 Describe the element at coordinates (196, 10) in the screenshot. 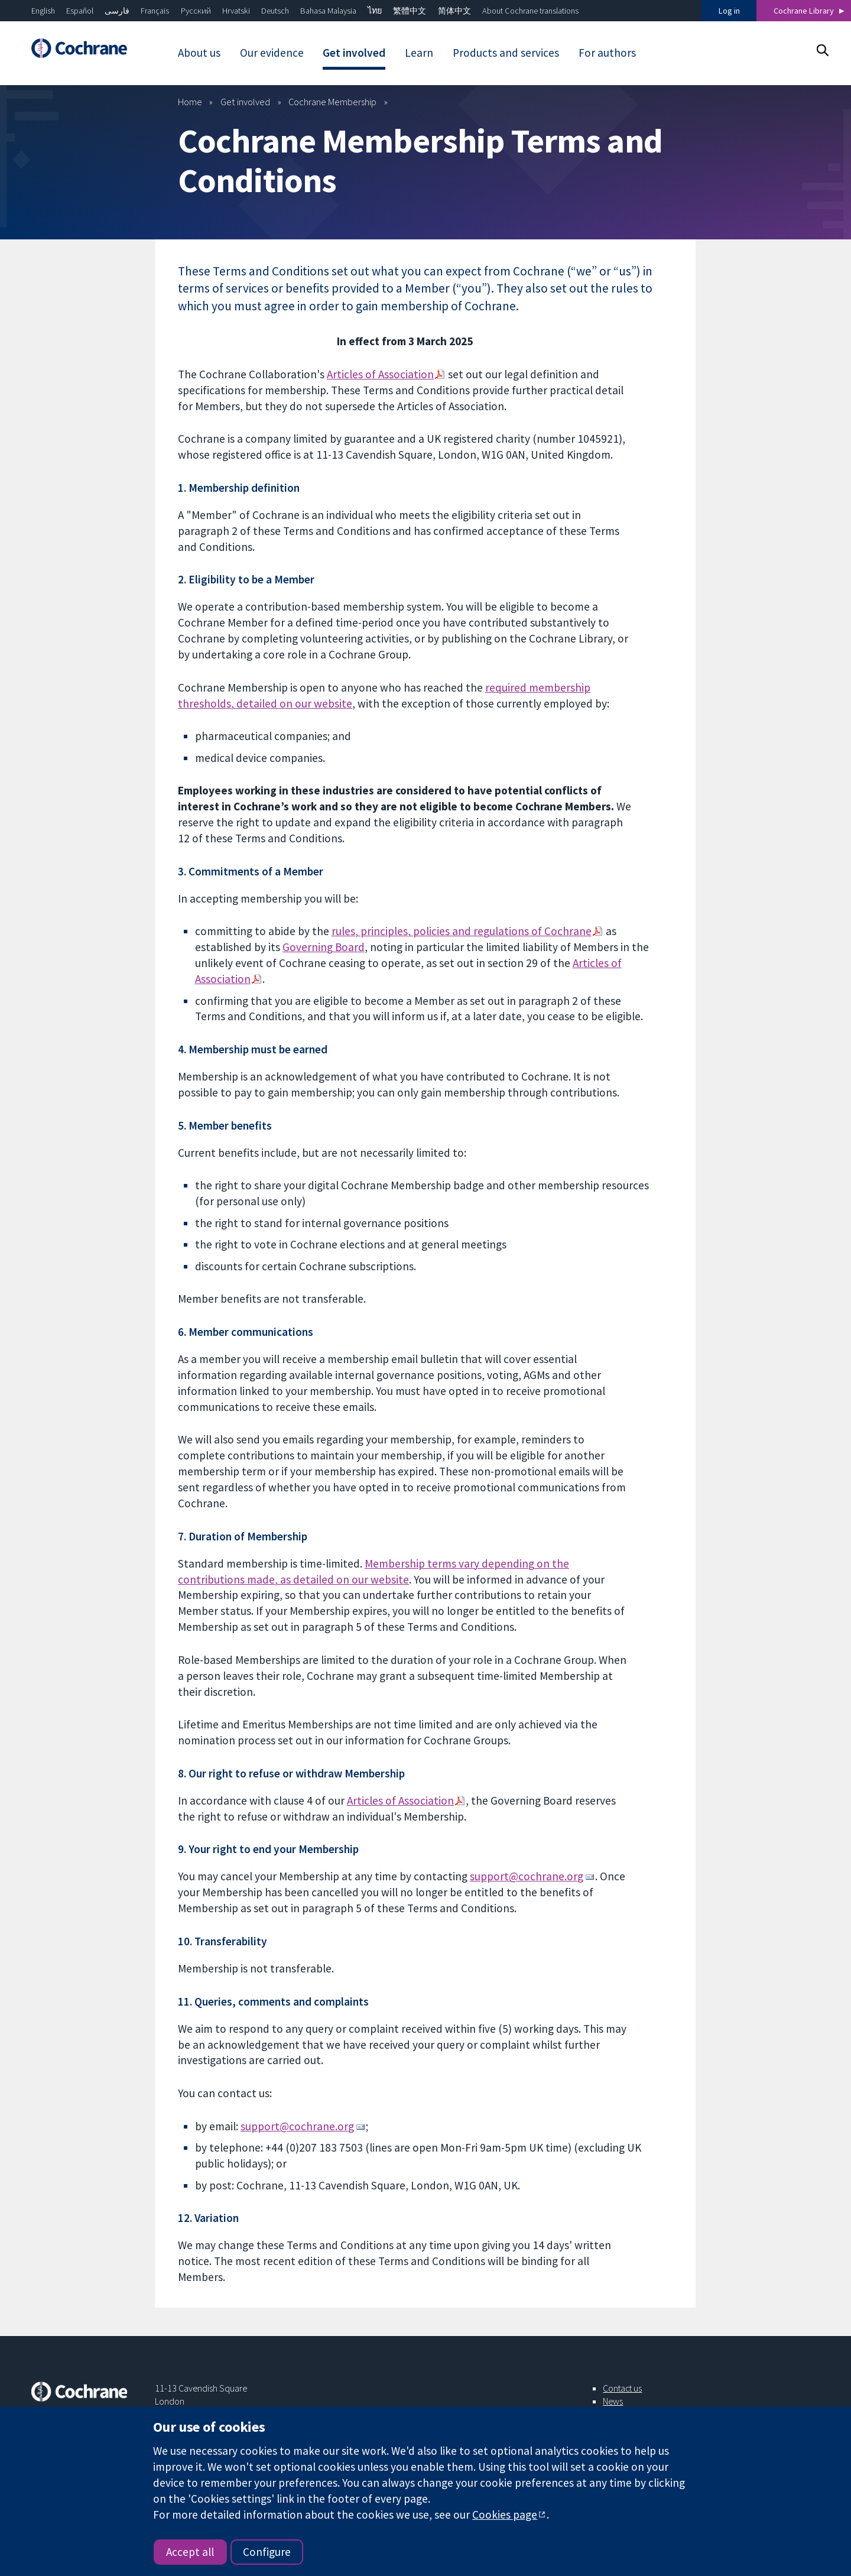

I see `Русский` at that location.